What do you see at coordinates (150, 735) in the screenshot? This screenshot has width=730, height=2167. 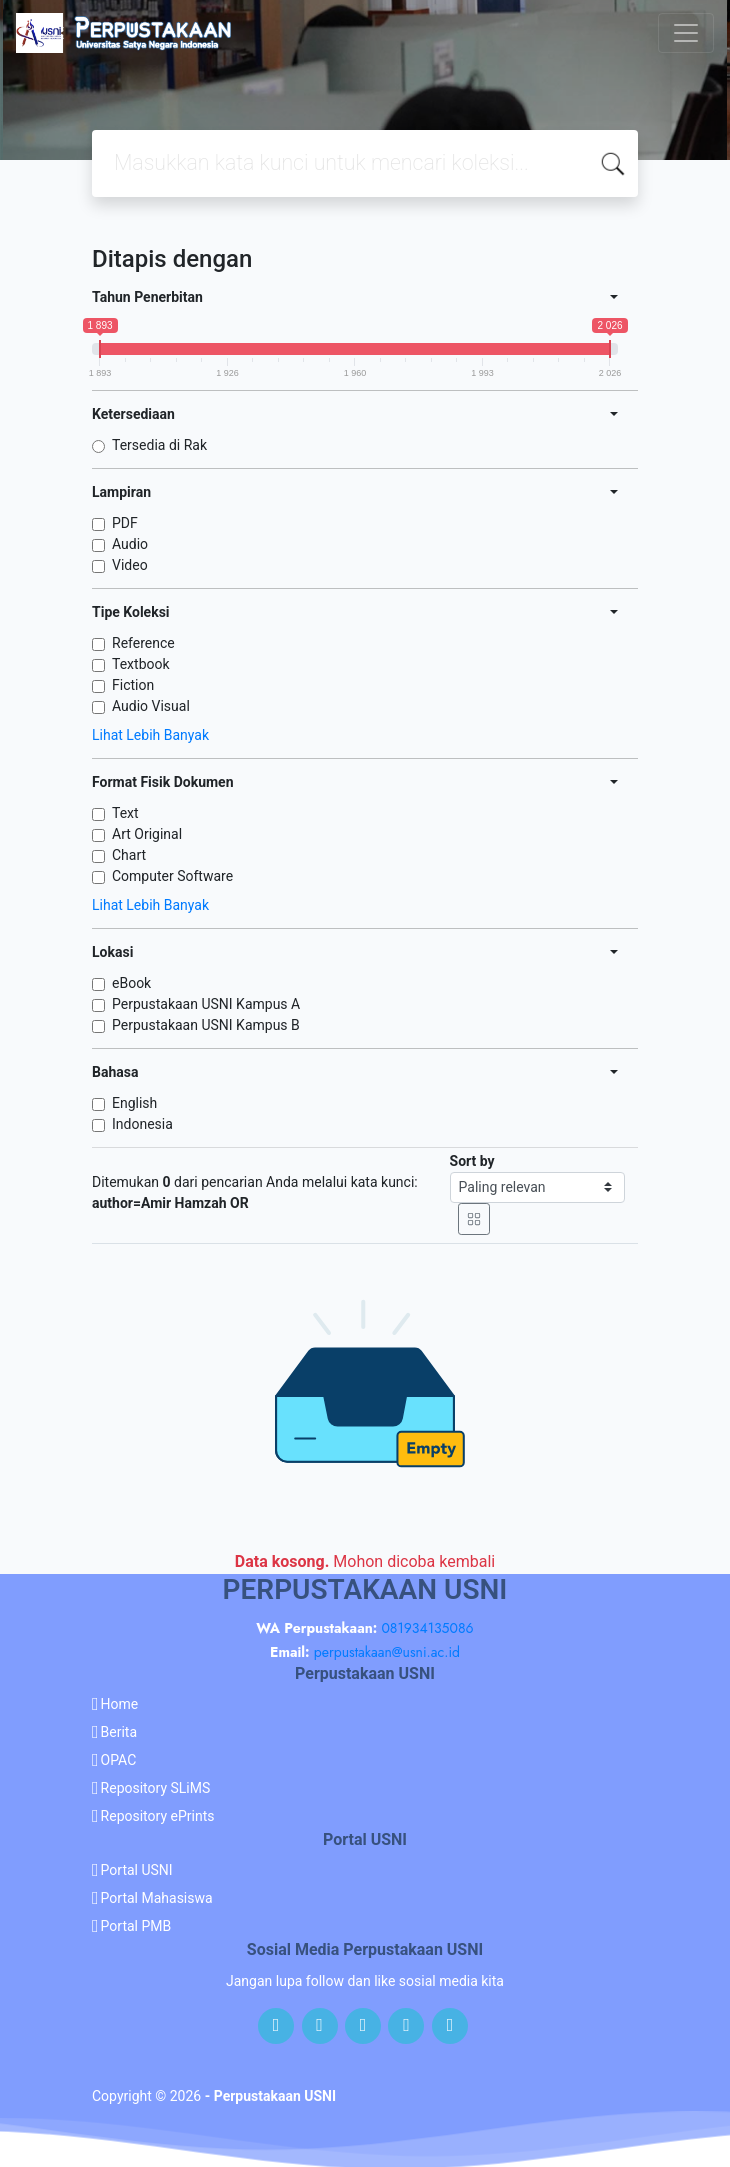 I see `Lihat Lebih Banyak` at bounding box center [150, 735].